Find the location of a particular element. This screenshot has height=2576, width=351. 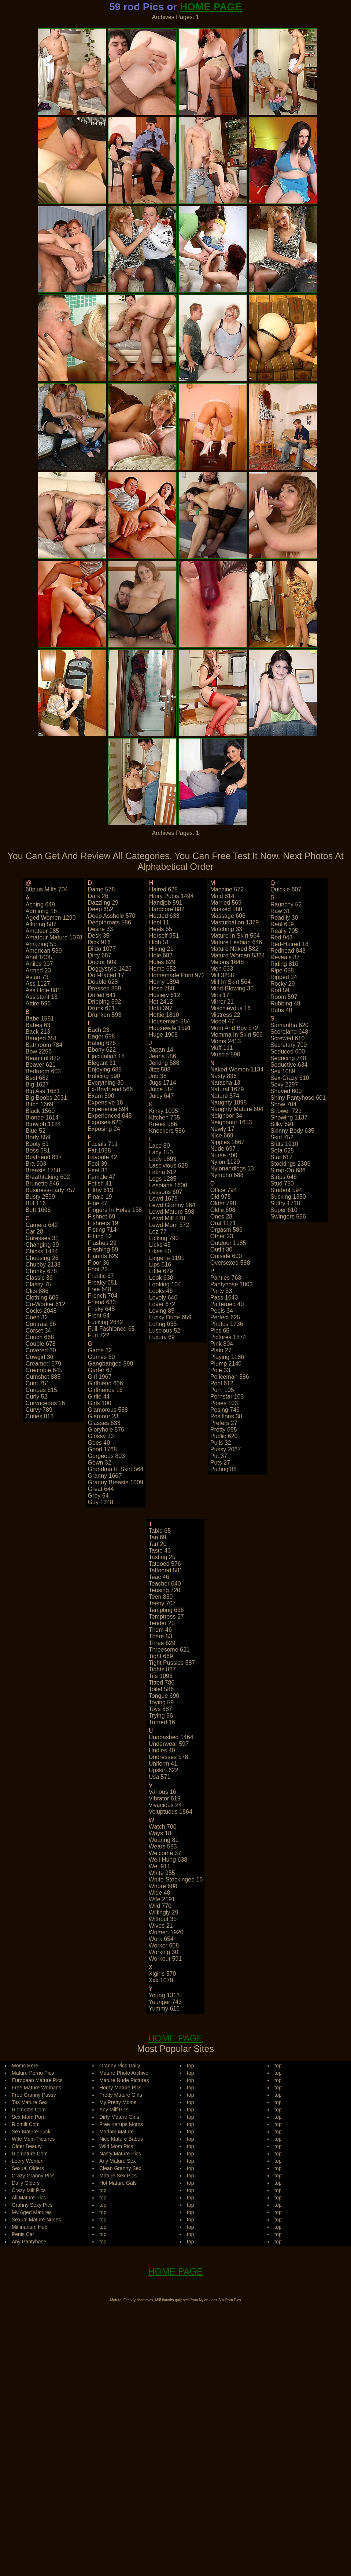

bra 903 is located at coordinates (36, 1164).